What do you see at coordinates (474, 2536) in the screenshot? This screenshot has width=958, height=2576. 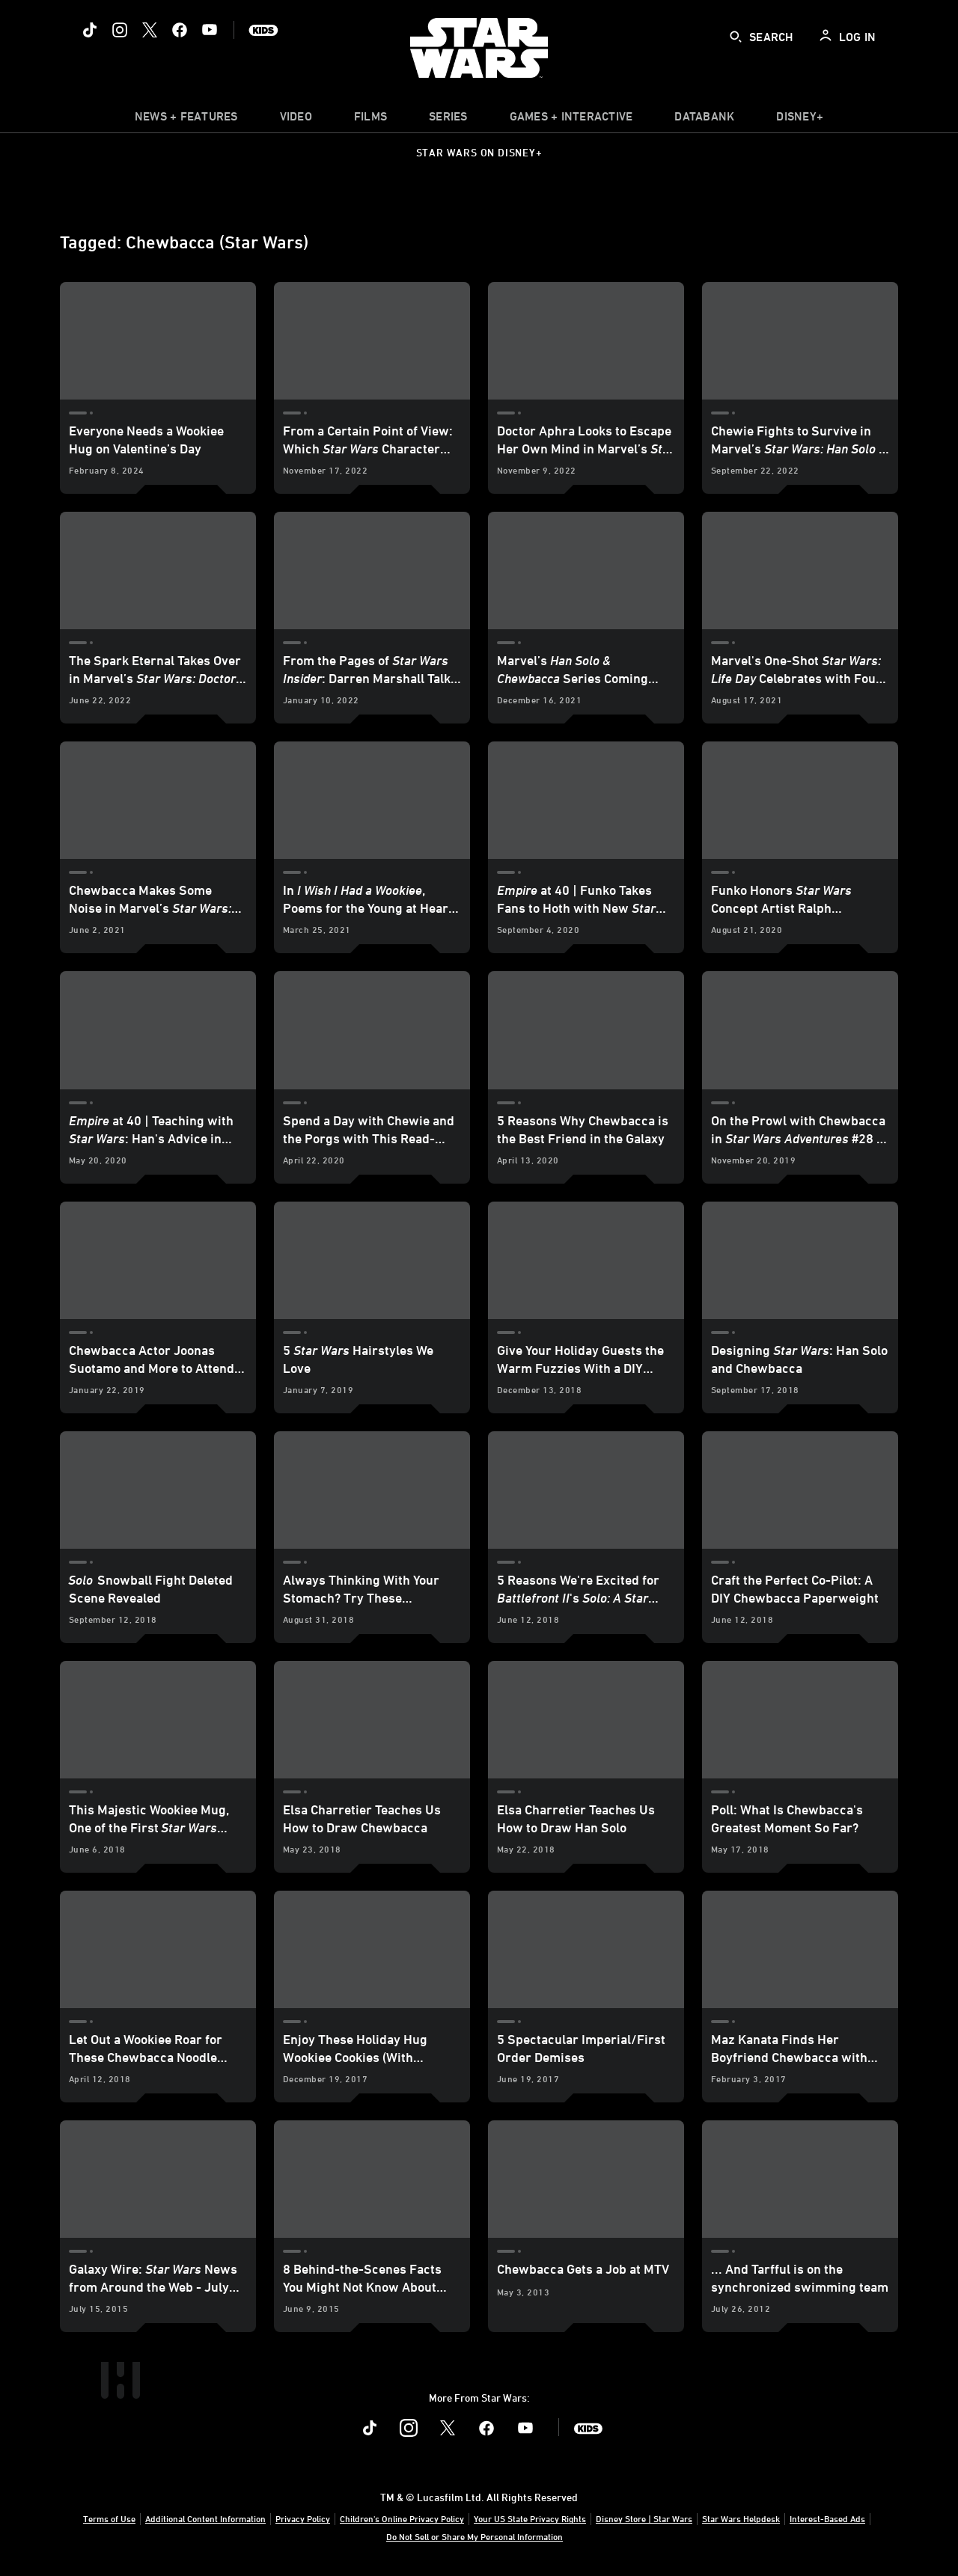 I see `Do Not Sell or Share My Personal Information` at bounding box center [474, 2536].